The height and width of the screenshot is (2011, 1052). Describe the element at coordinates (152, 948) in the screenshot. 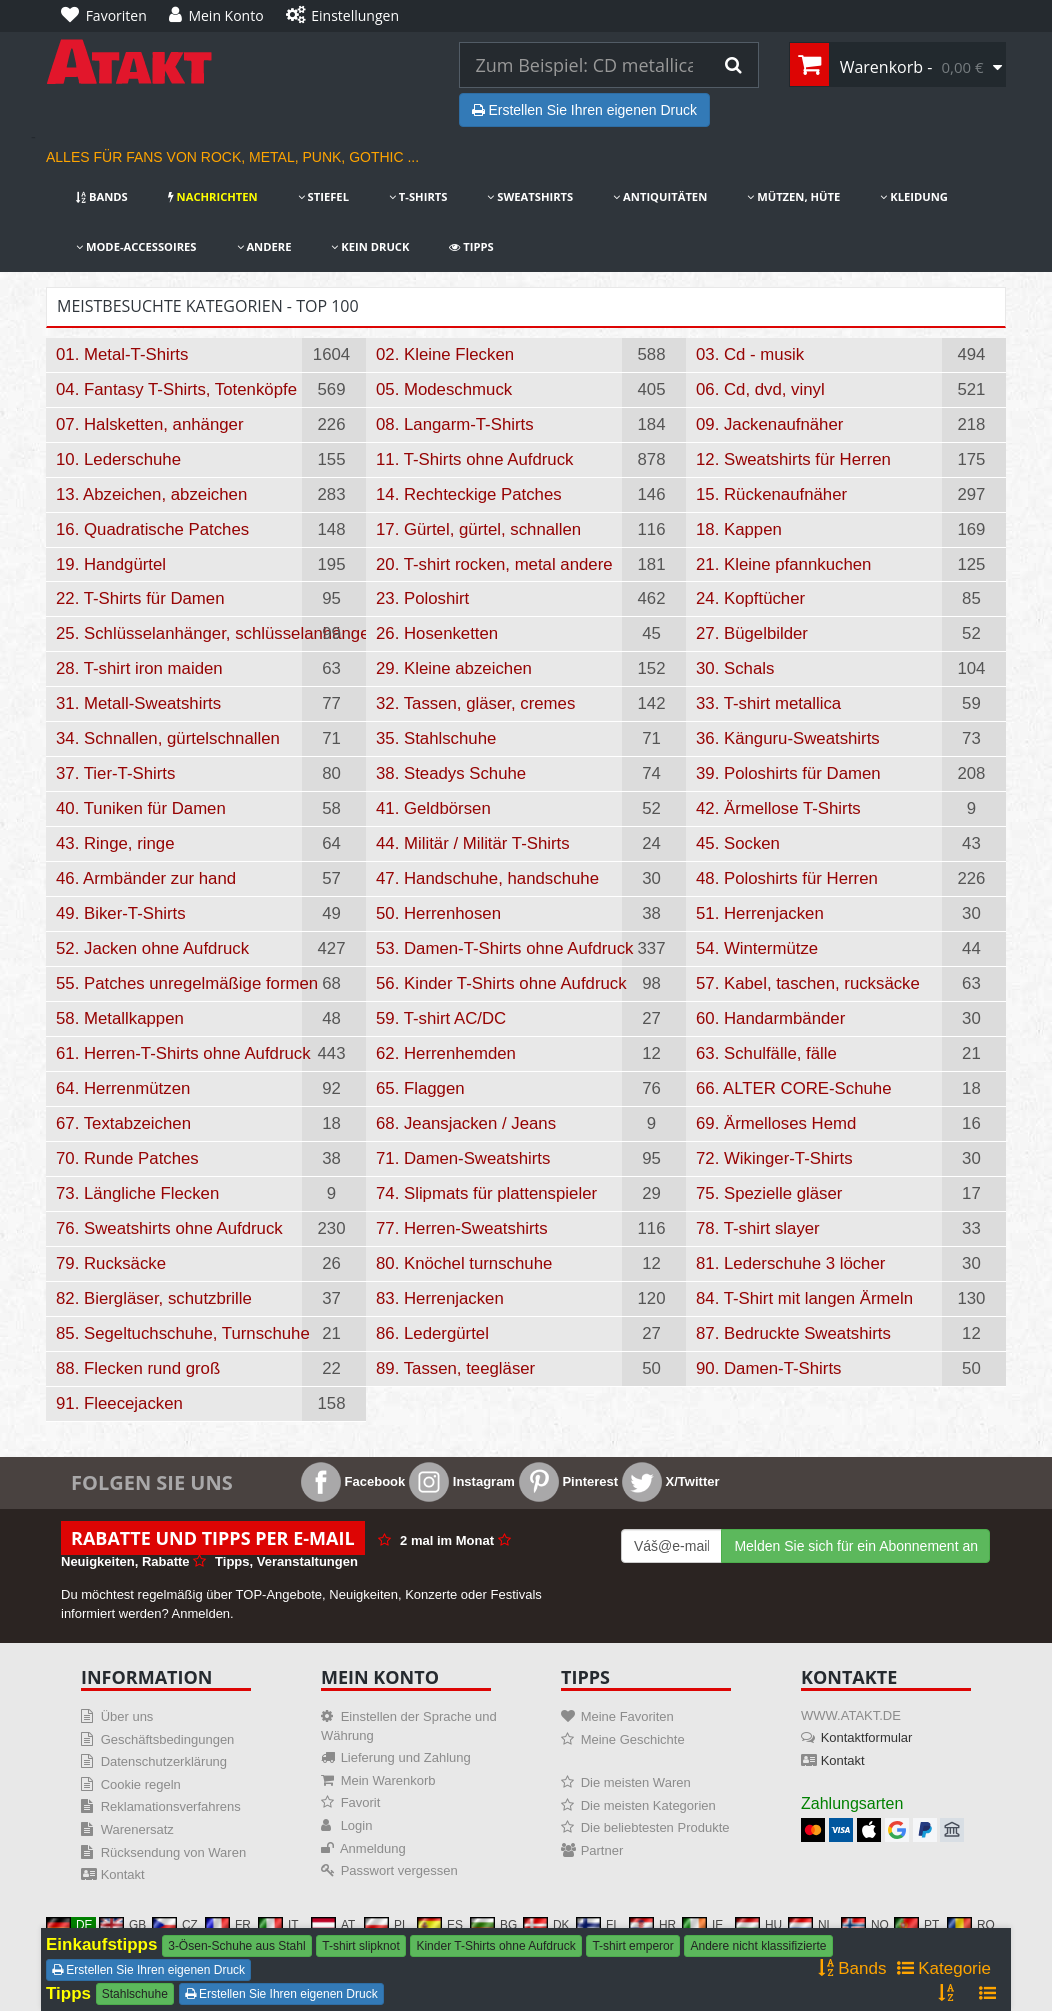

I see `52. Jacken ohne Aufdruck` at that location.